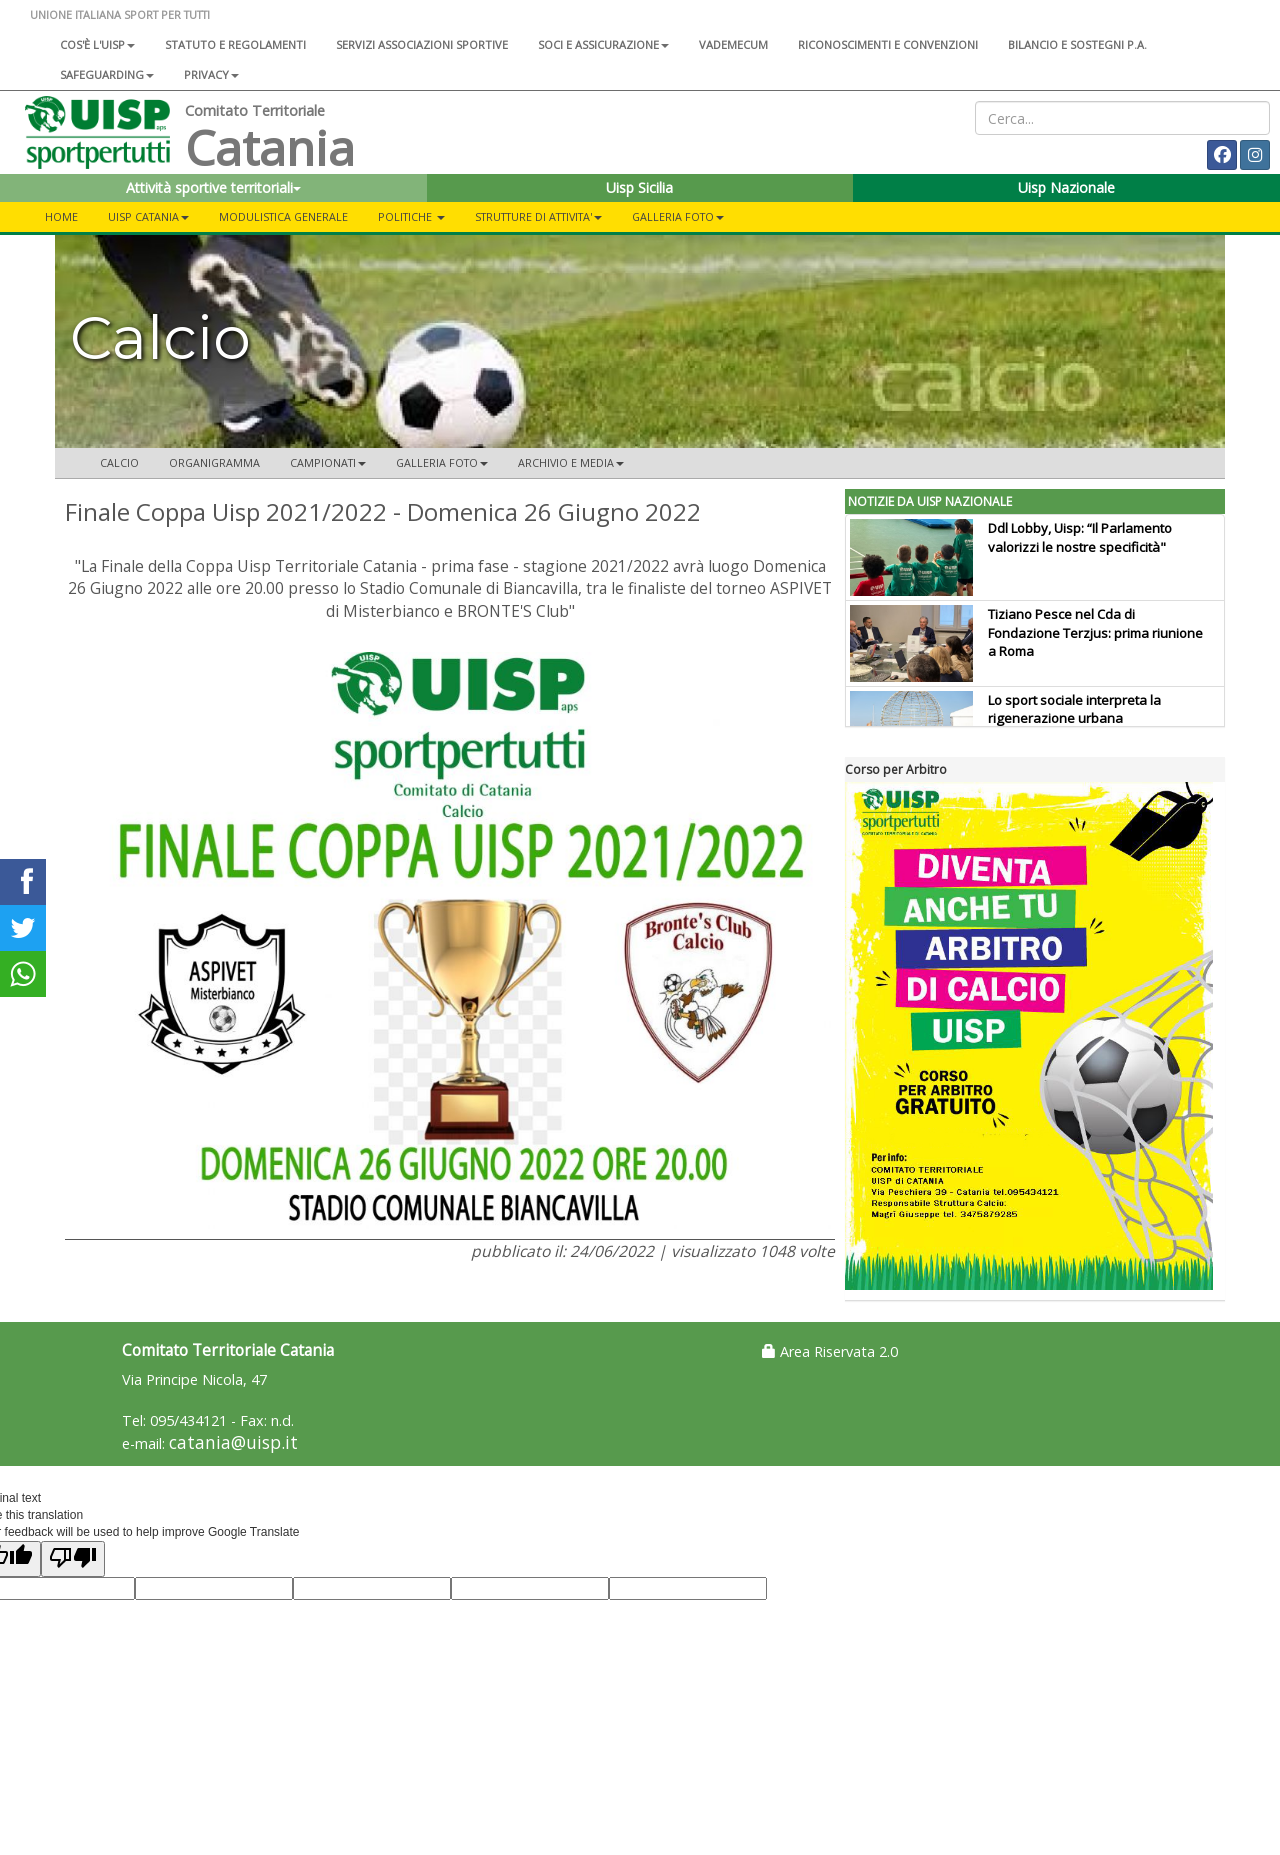 The image size is (1280, 1855). I want to click on Uisp Sicilia, so click(639, 187).